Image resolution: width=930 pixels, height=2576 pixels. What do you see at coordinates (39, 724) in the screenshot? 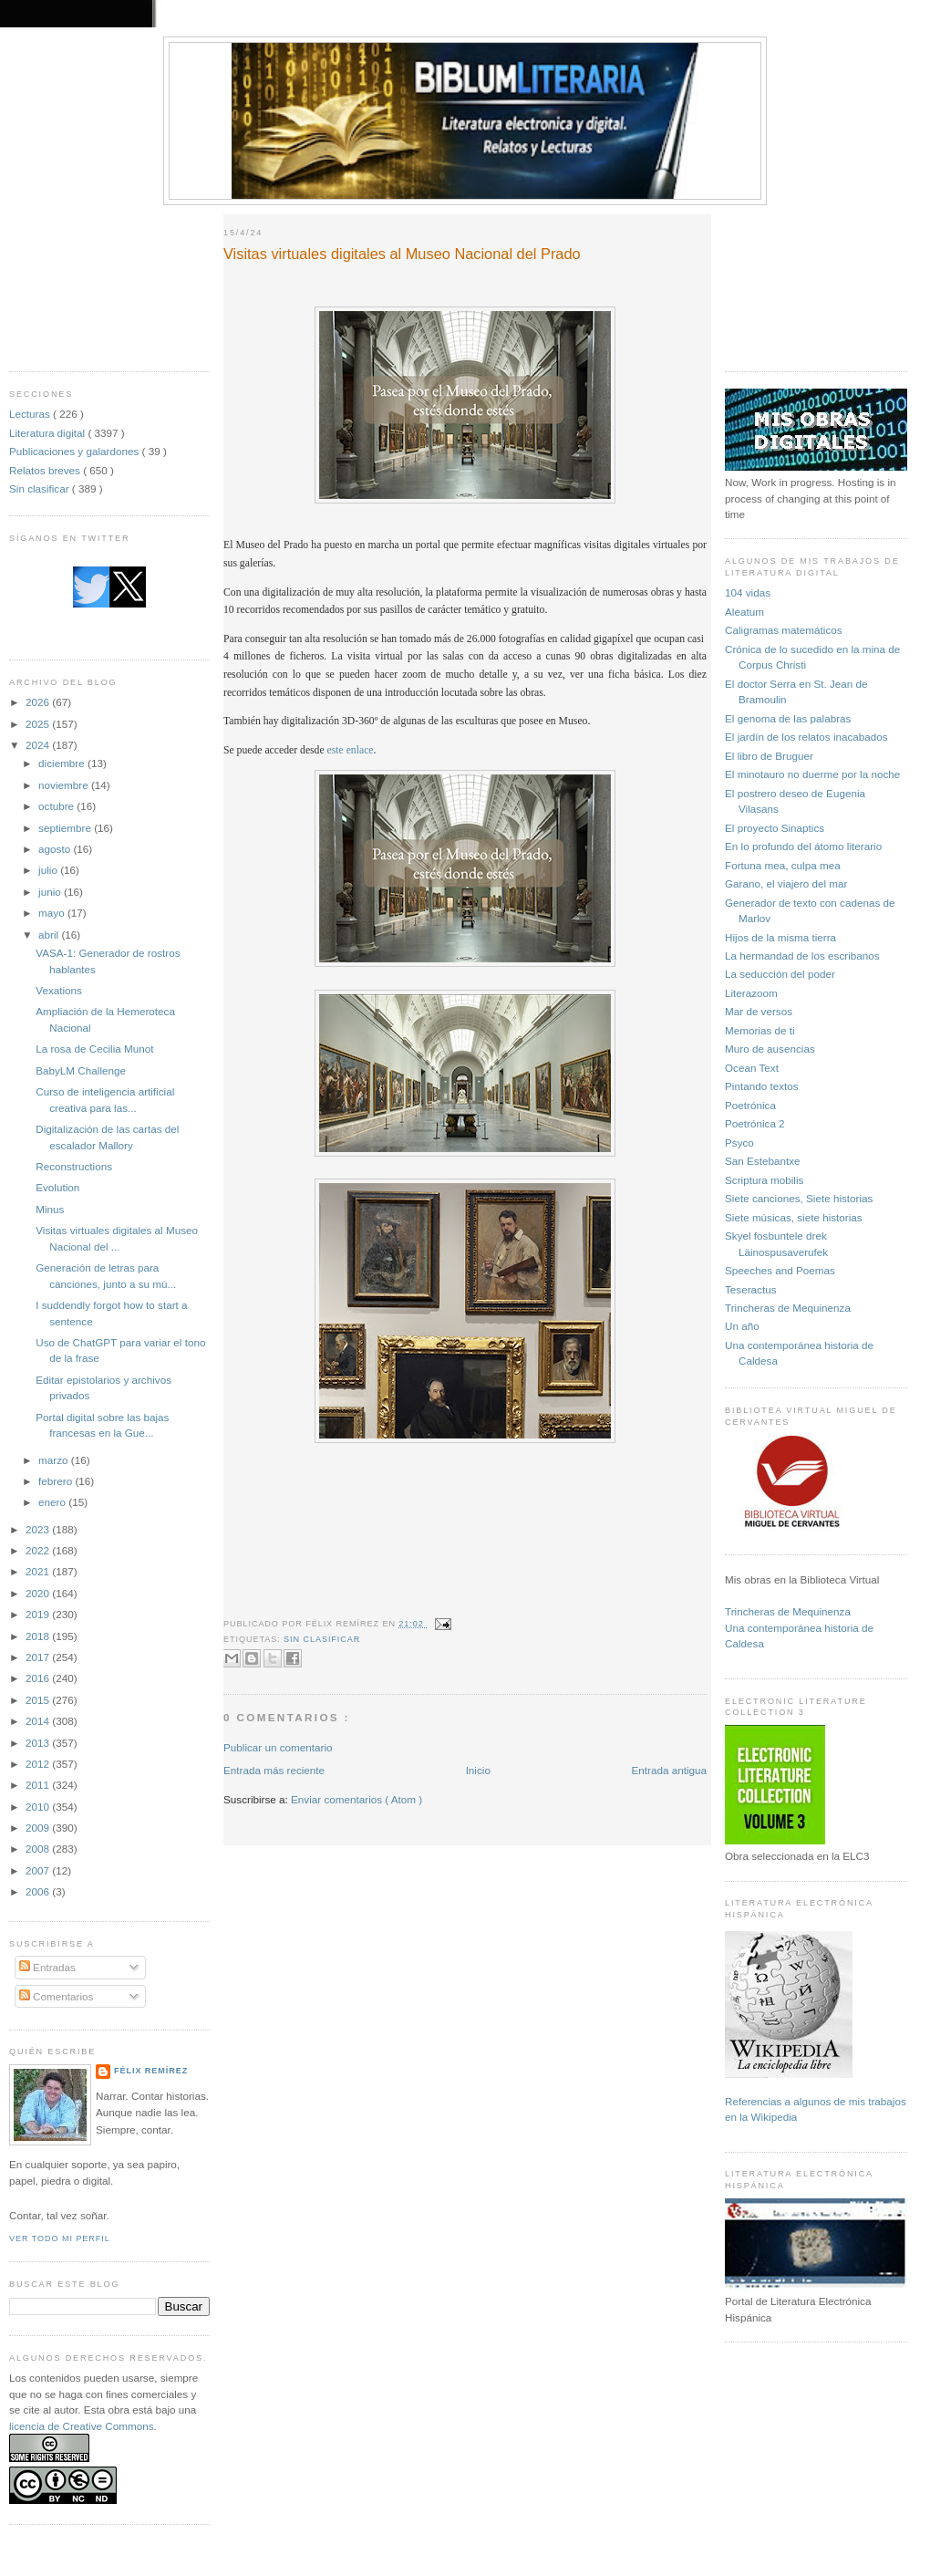
I see `2025` at bounding box center [39, 724].